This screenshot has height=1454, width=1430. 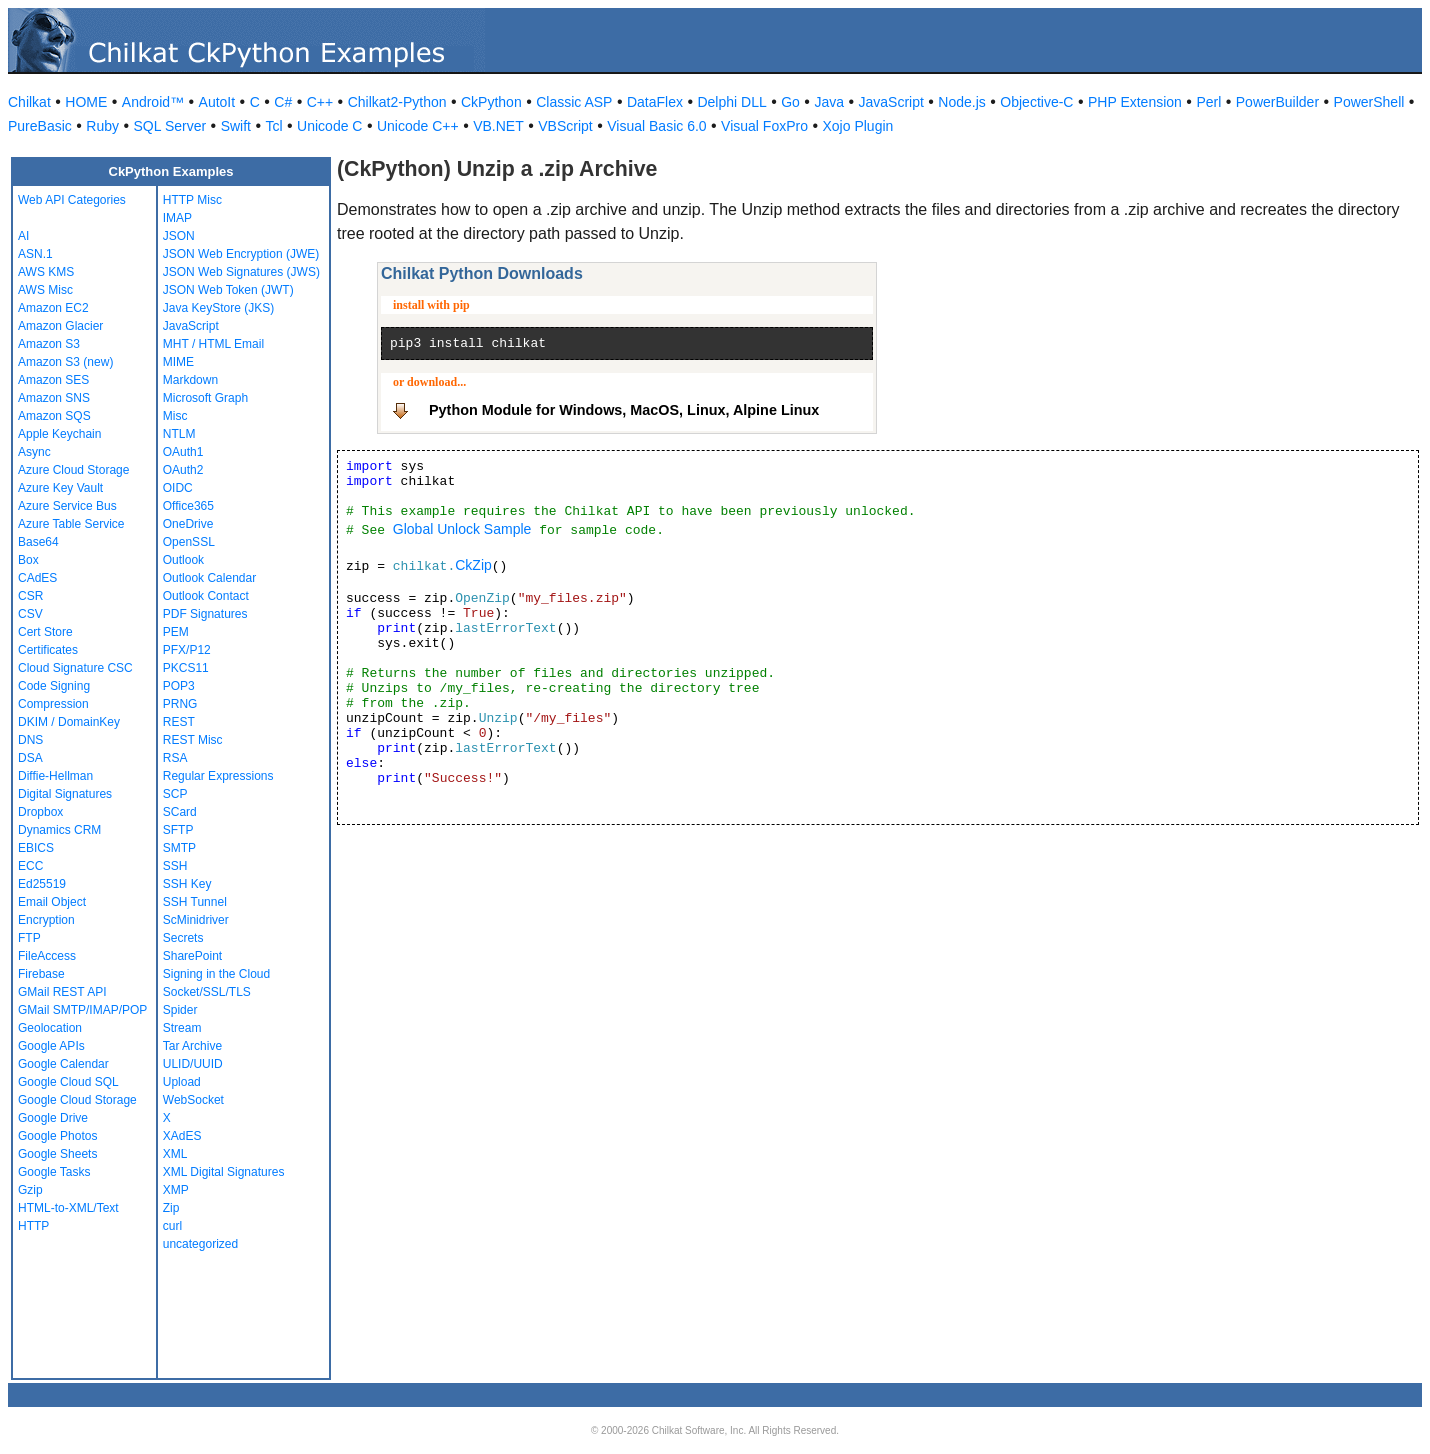 What do you see at coordinates (175, 866) in the screenshot?
I see `SSH` at bounding box center [175, 866].